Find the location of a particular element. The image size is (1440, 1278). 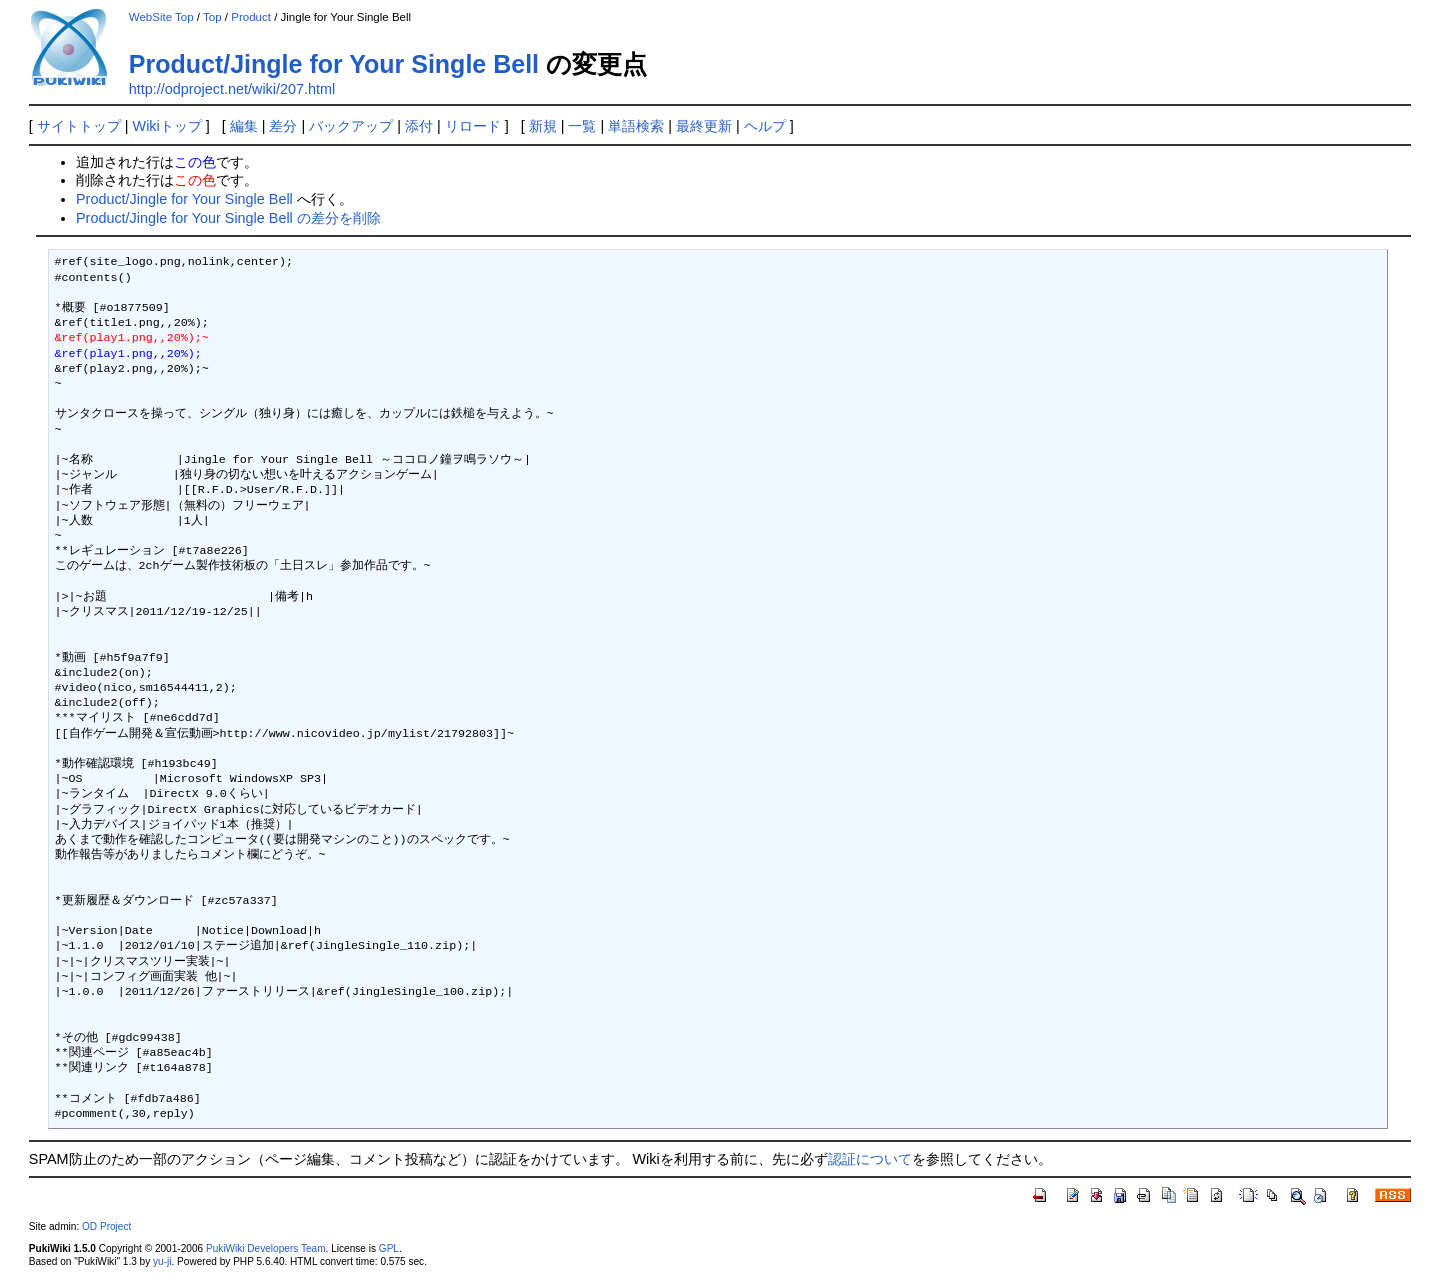

サイトトップ is located at coordinates (79, 126).